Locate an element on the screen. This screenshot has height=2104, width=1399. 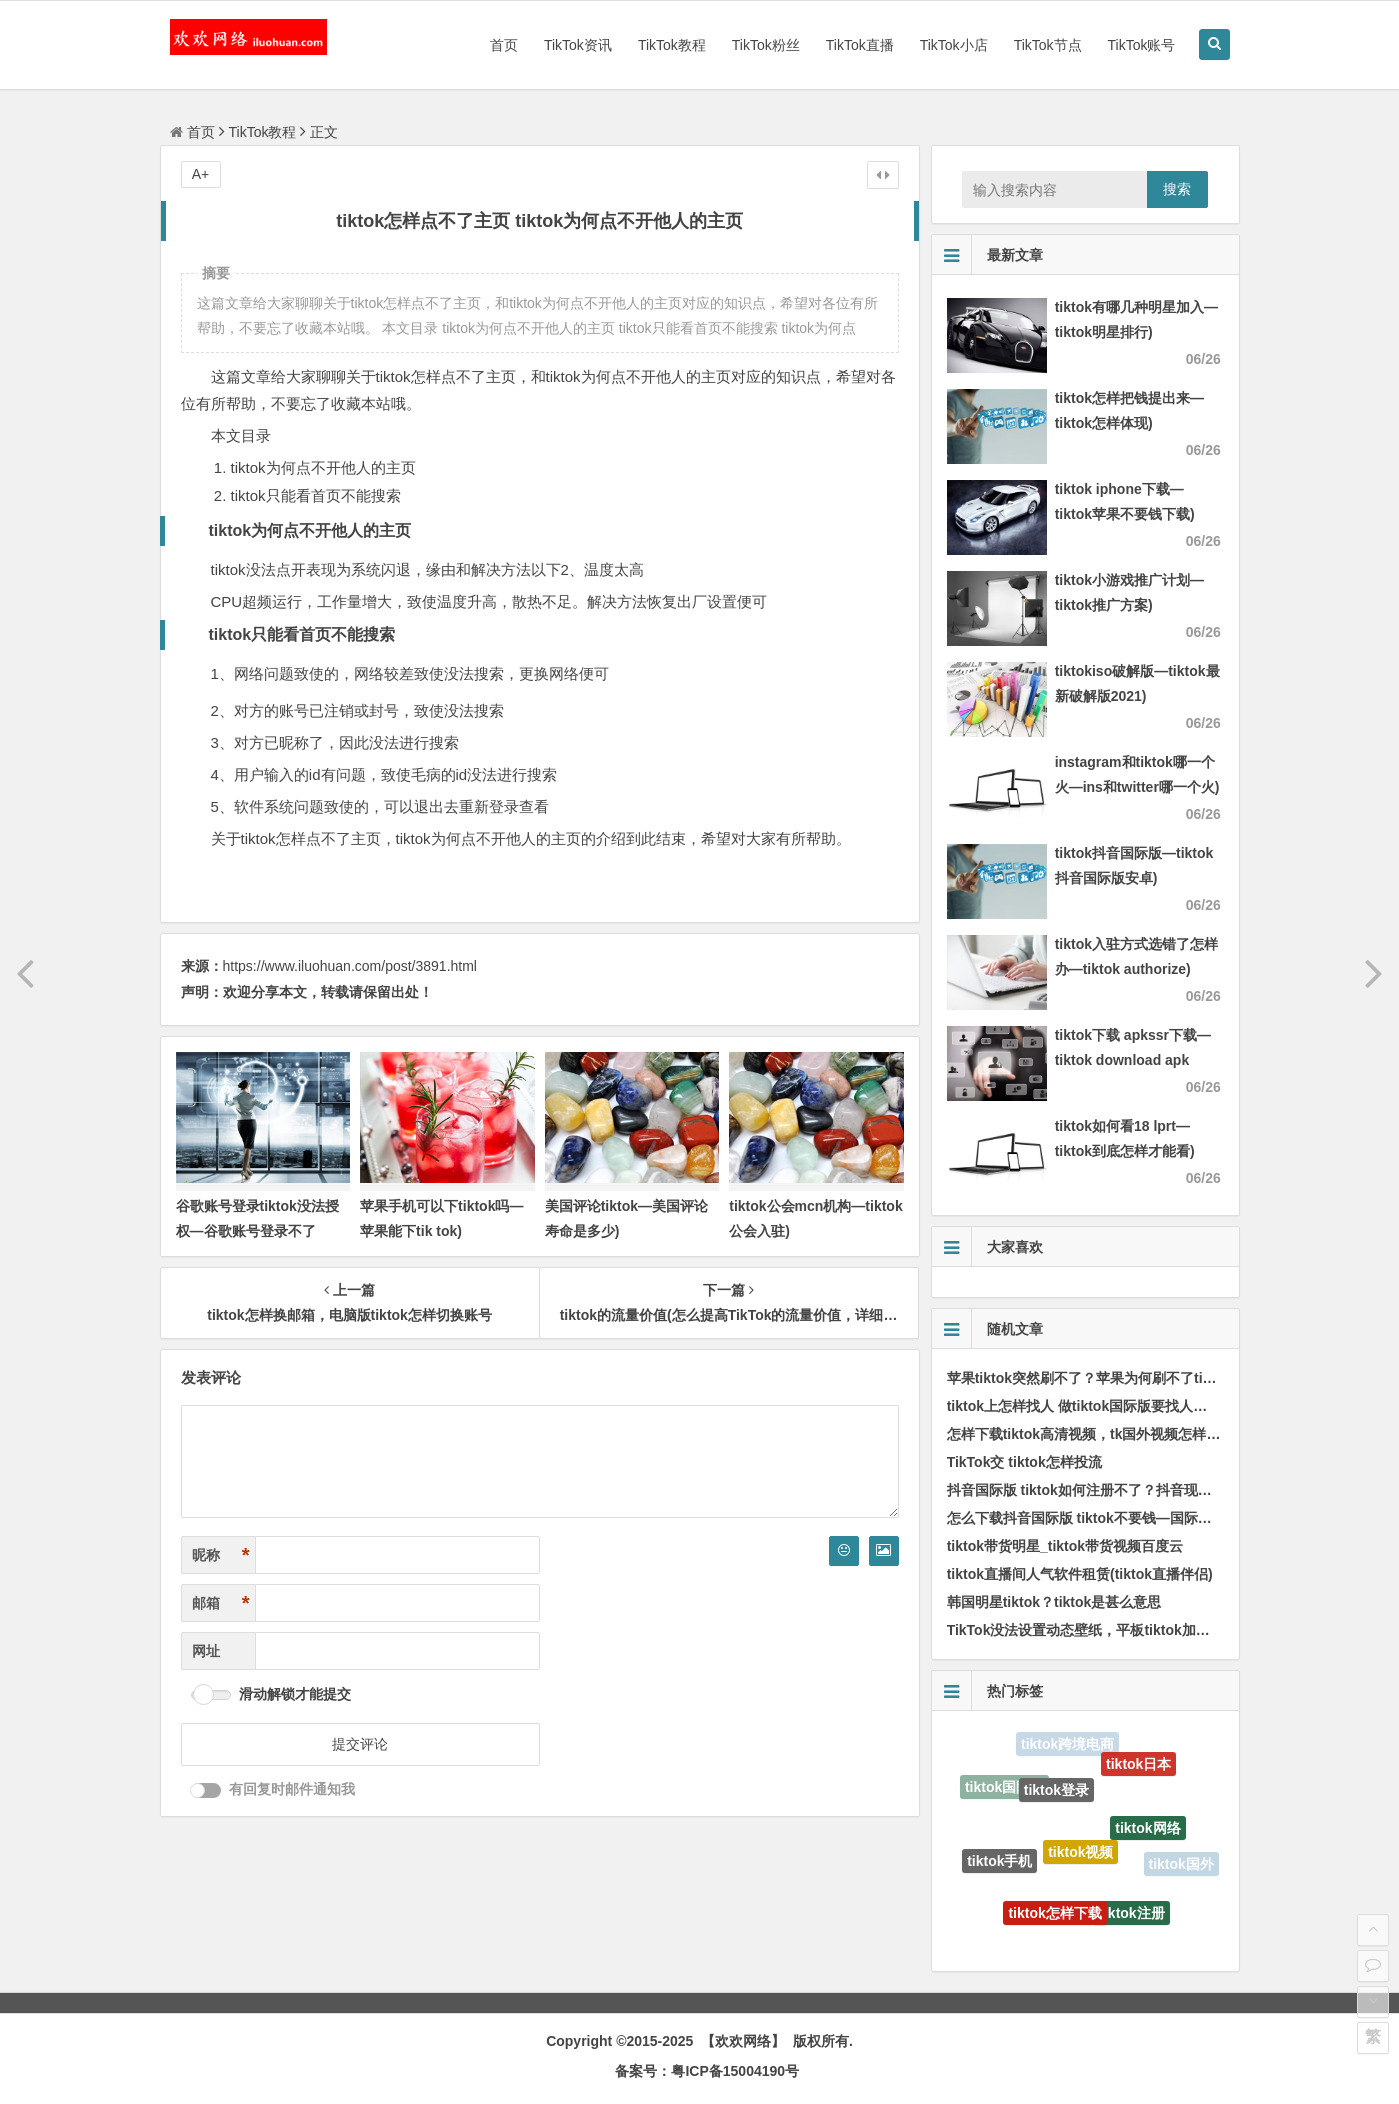
tiktok日本 is located at coordinates (1138, 1767).